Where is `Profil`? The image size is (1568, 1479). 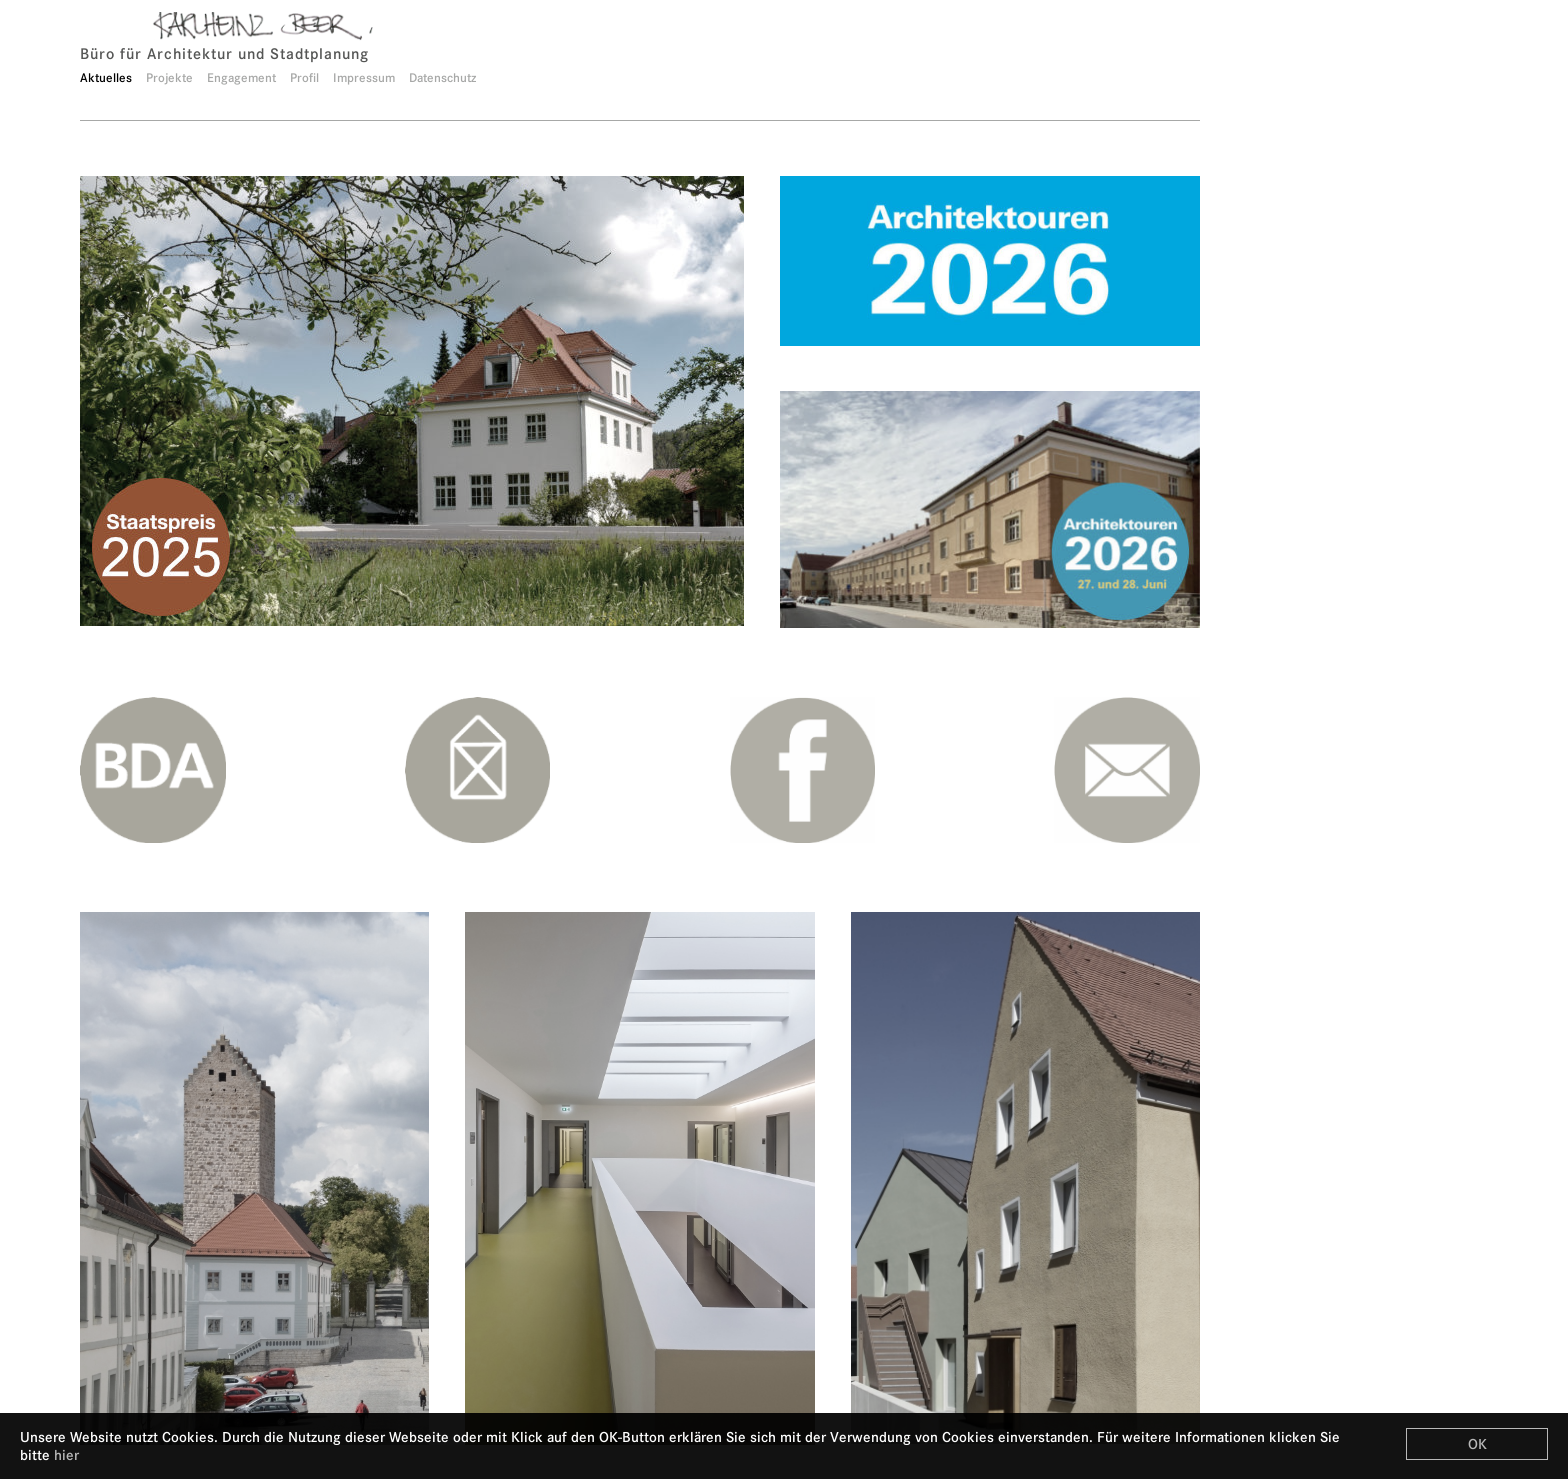 Profil is located at coordinates (304, 77).